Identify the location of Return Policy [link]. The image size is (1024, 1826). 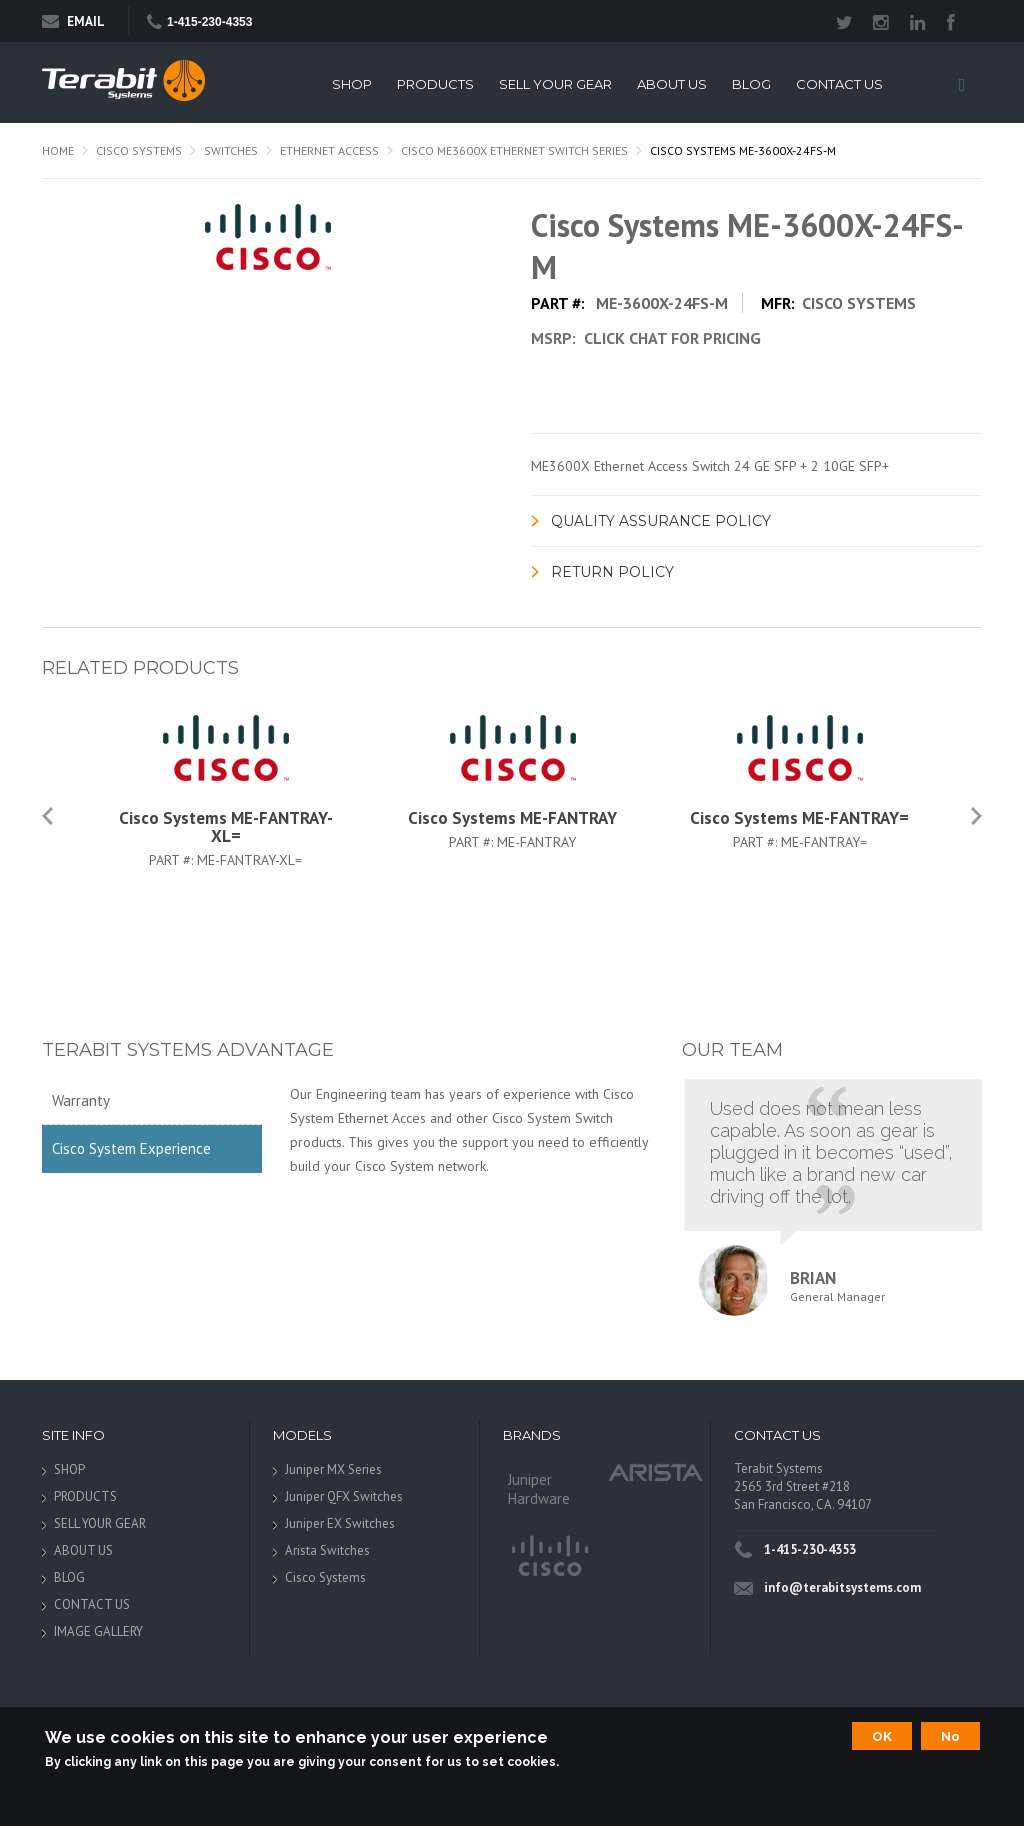
(612, 572).